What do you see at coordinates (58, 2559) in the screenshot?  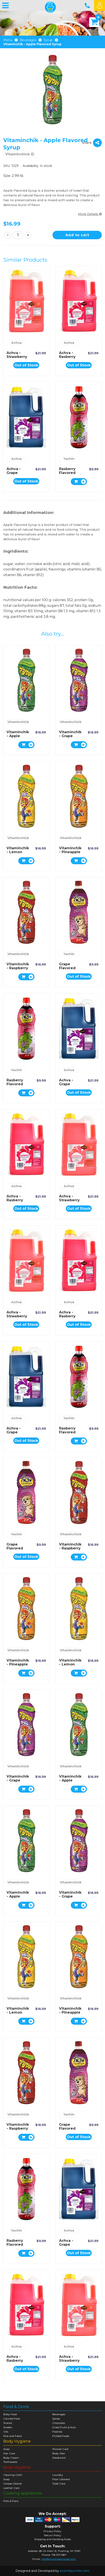 I see `info@groceriesbyisrael.com` at bounding box center [58, 2559].